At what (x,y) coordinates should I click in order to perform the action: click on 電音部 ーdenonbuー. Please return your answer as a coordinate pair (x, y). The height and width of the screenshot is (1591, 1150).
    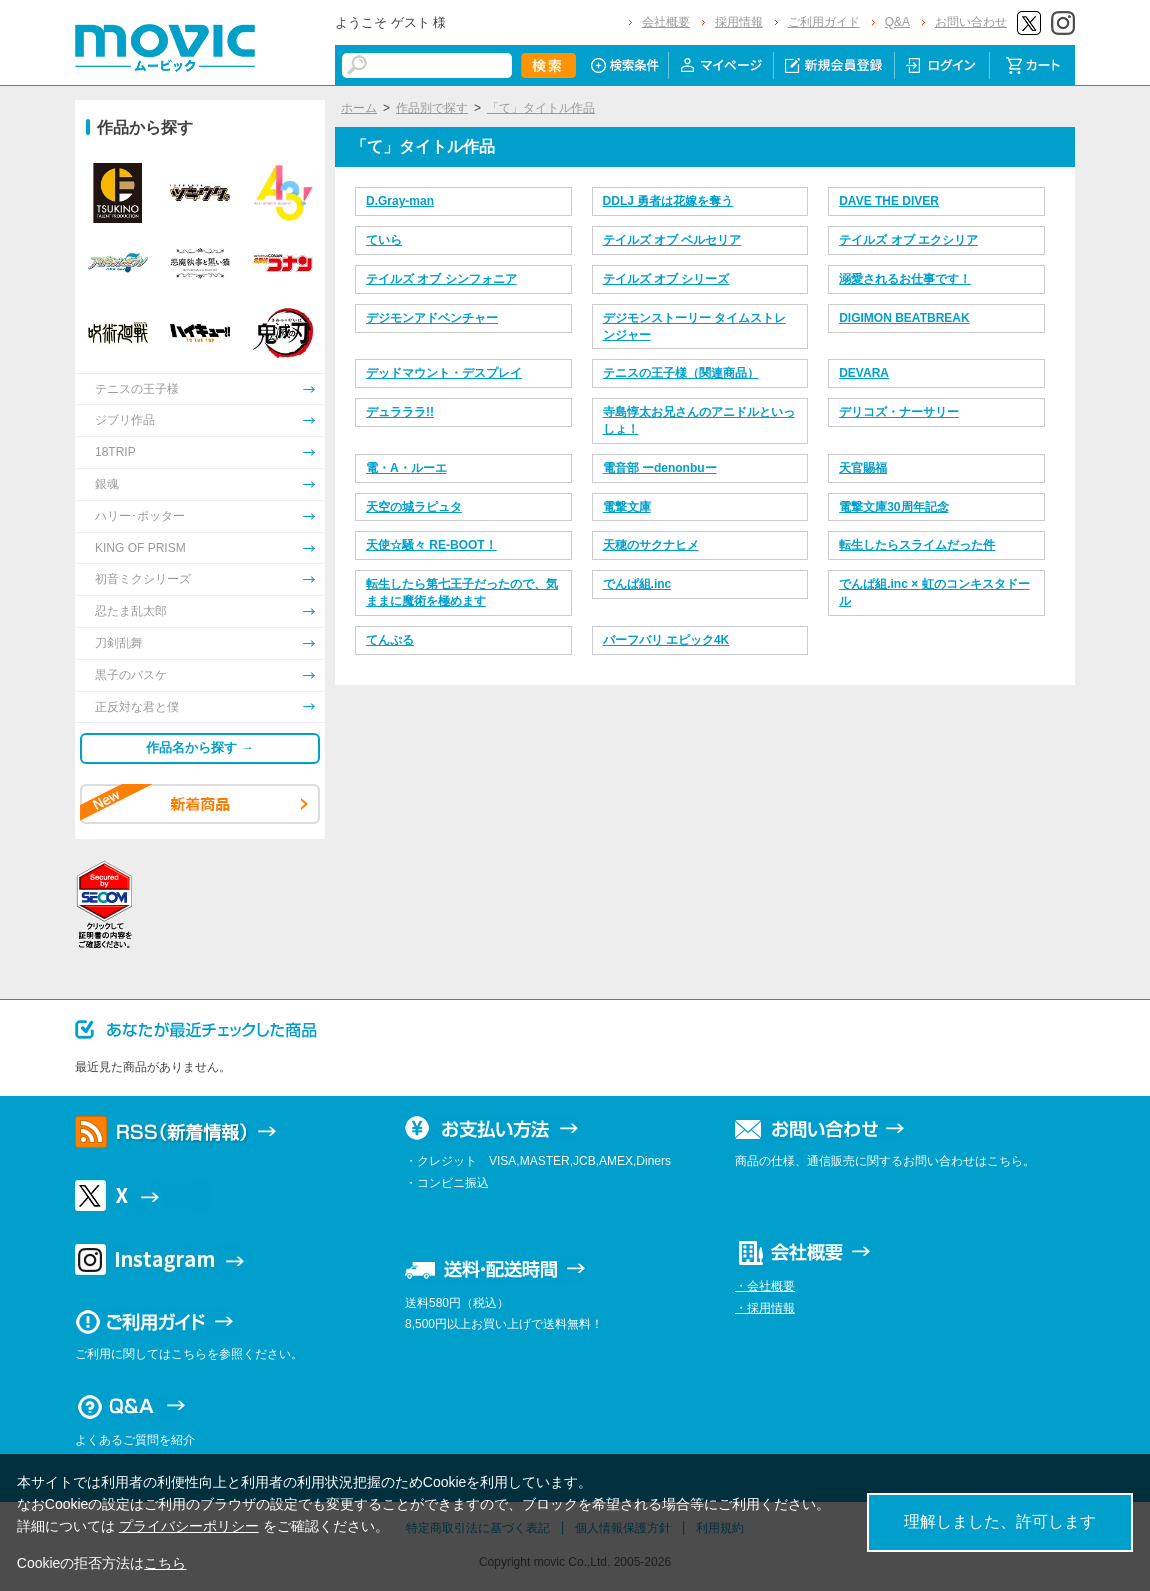
    Looking at the image, I should click on (660, 468).